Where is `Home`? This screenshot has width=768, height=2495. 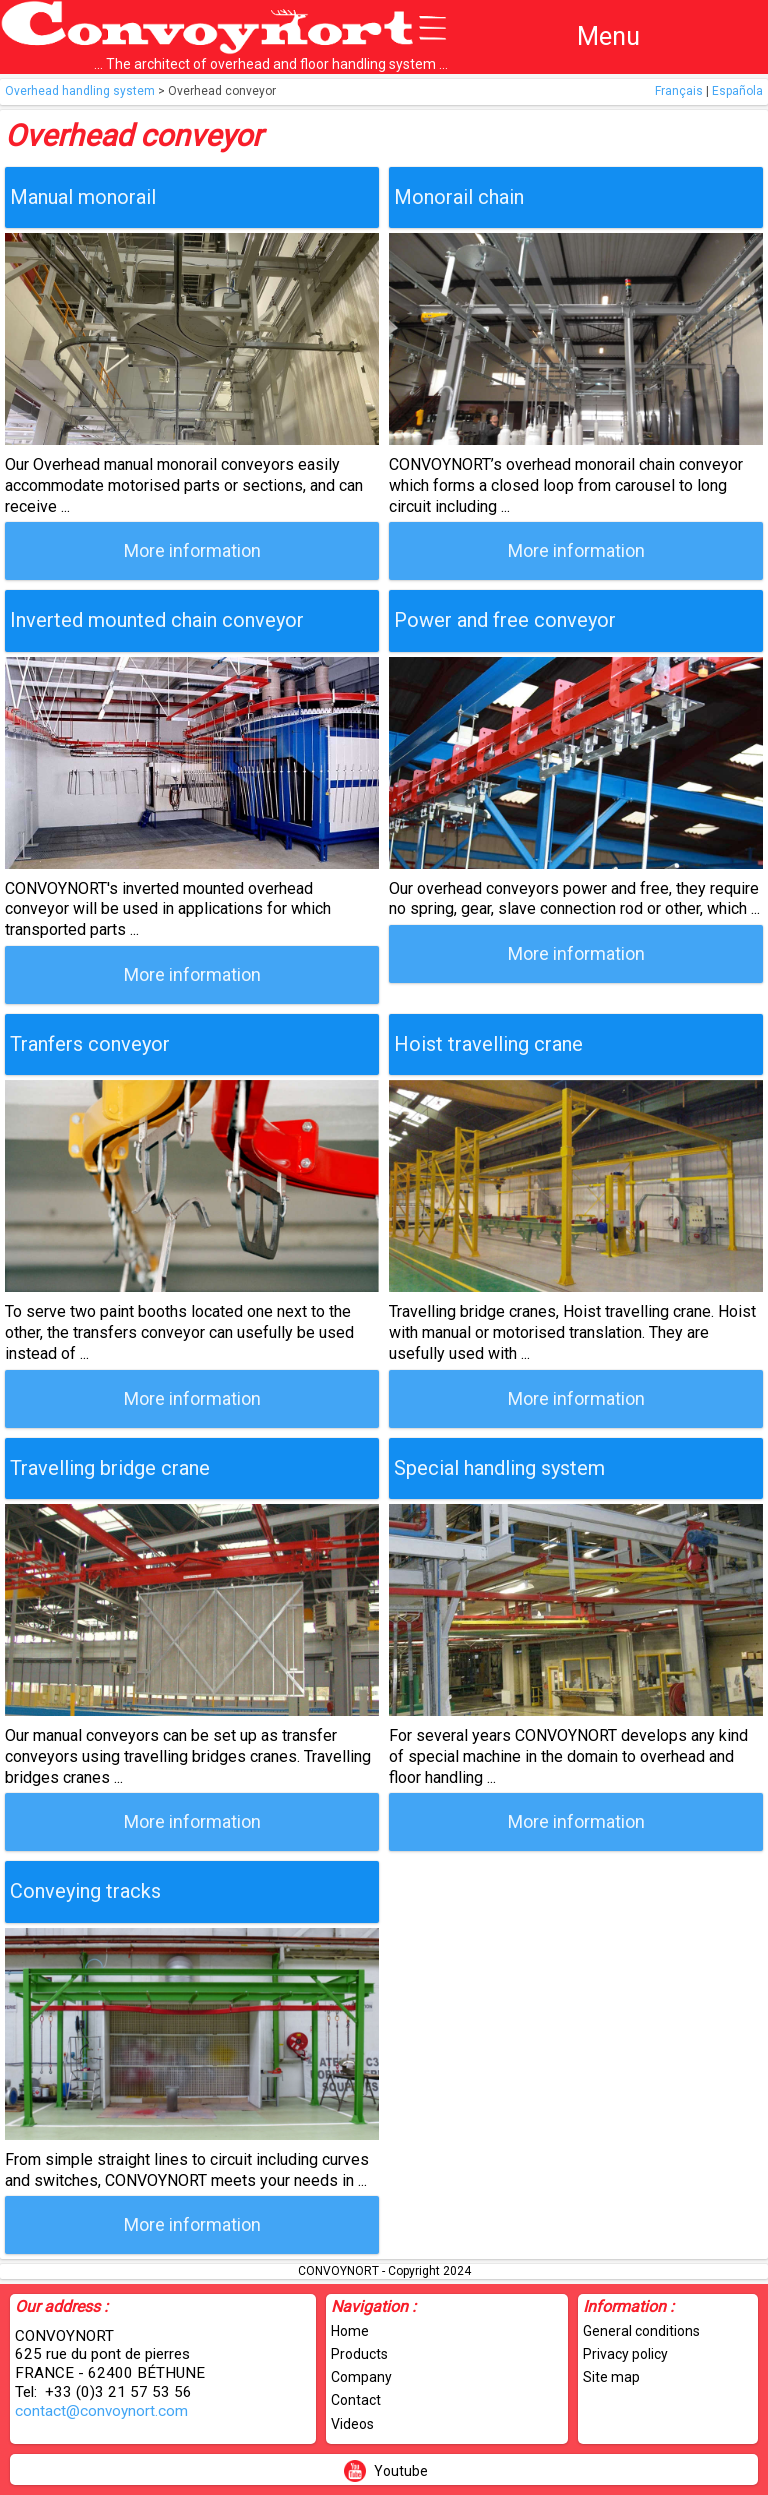
Home is located at coordinates (350, 2331).